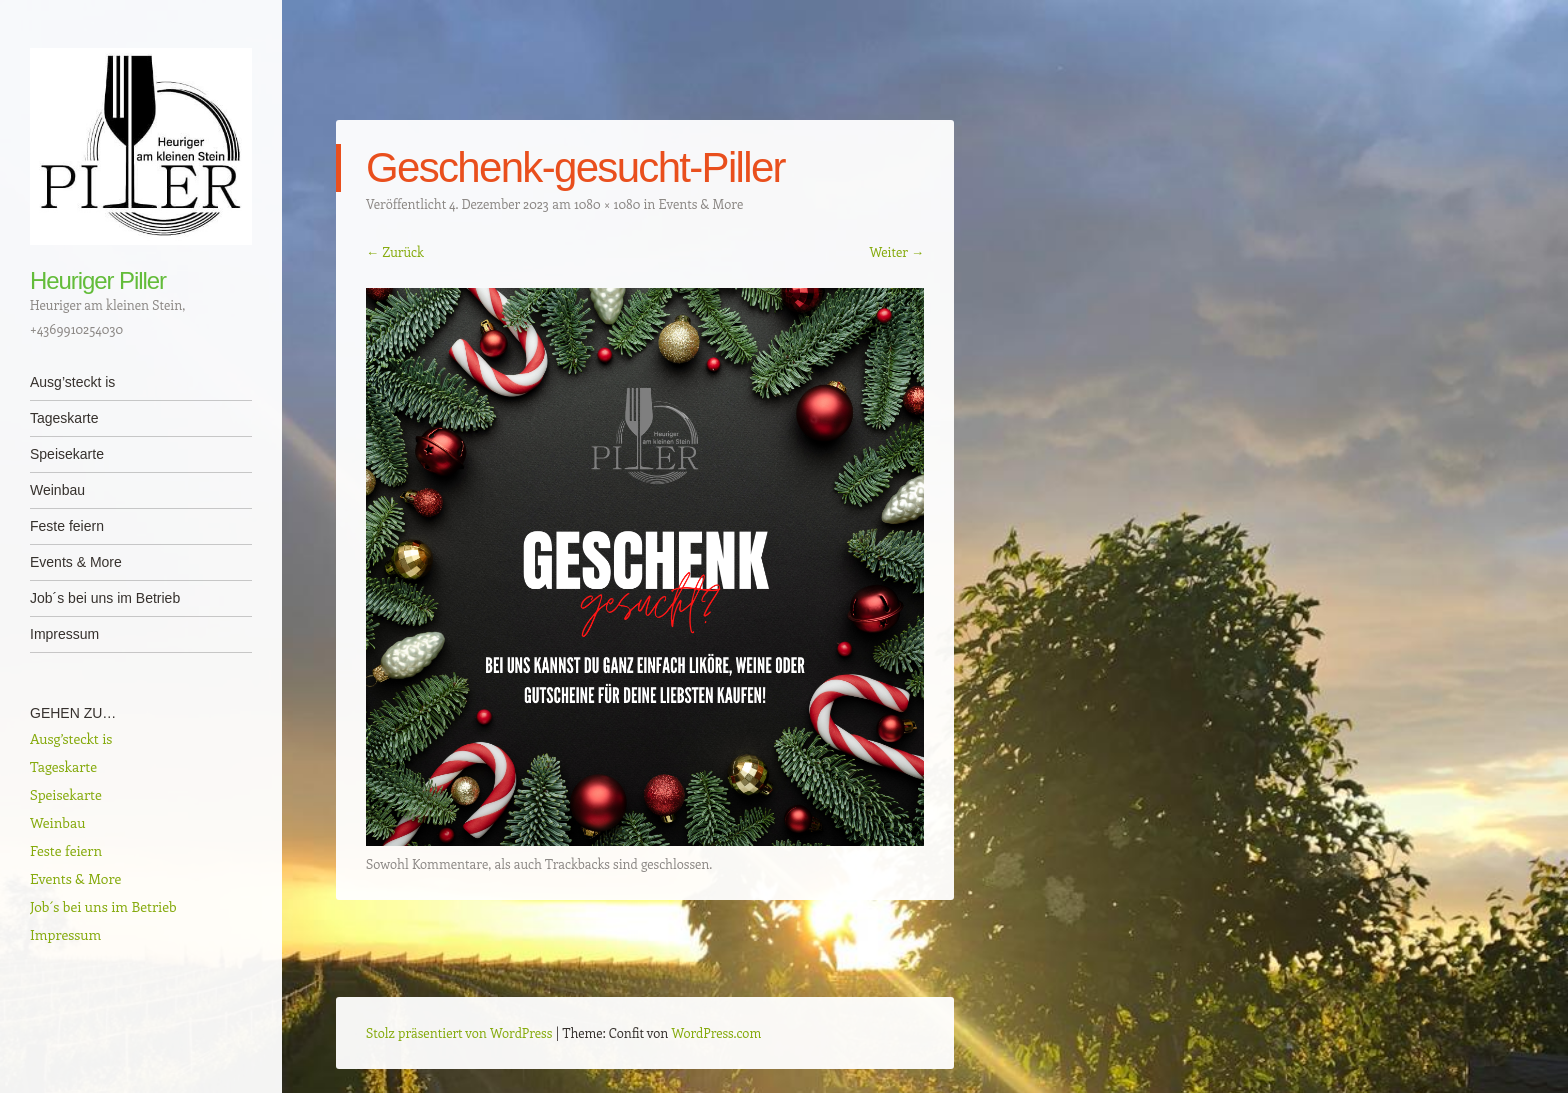  Describe the element at coordinates (64, 634) in the screenshot. I see `Impressum` at that location.